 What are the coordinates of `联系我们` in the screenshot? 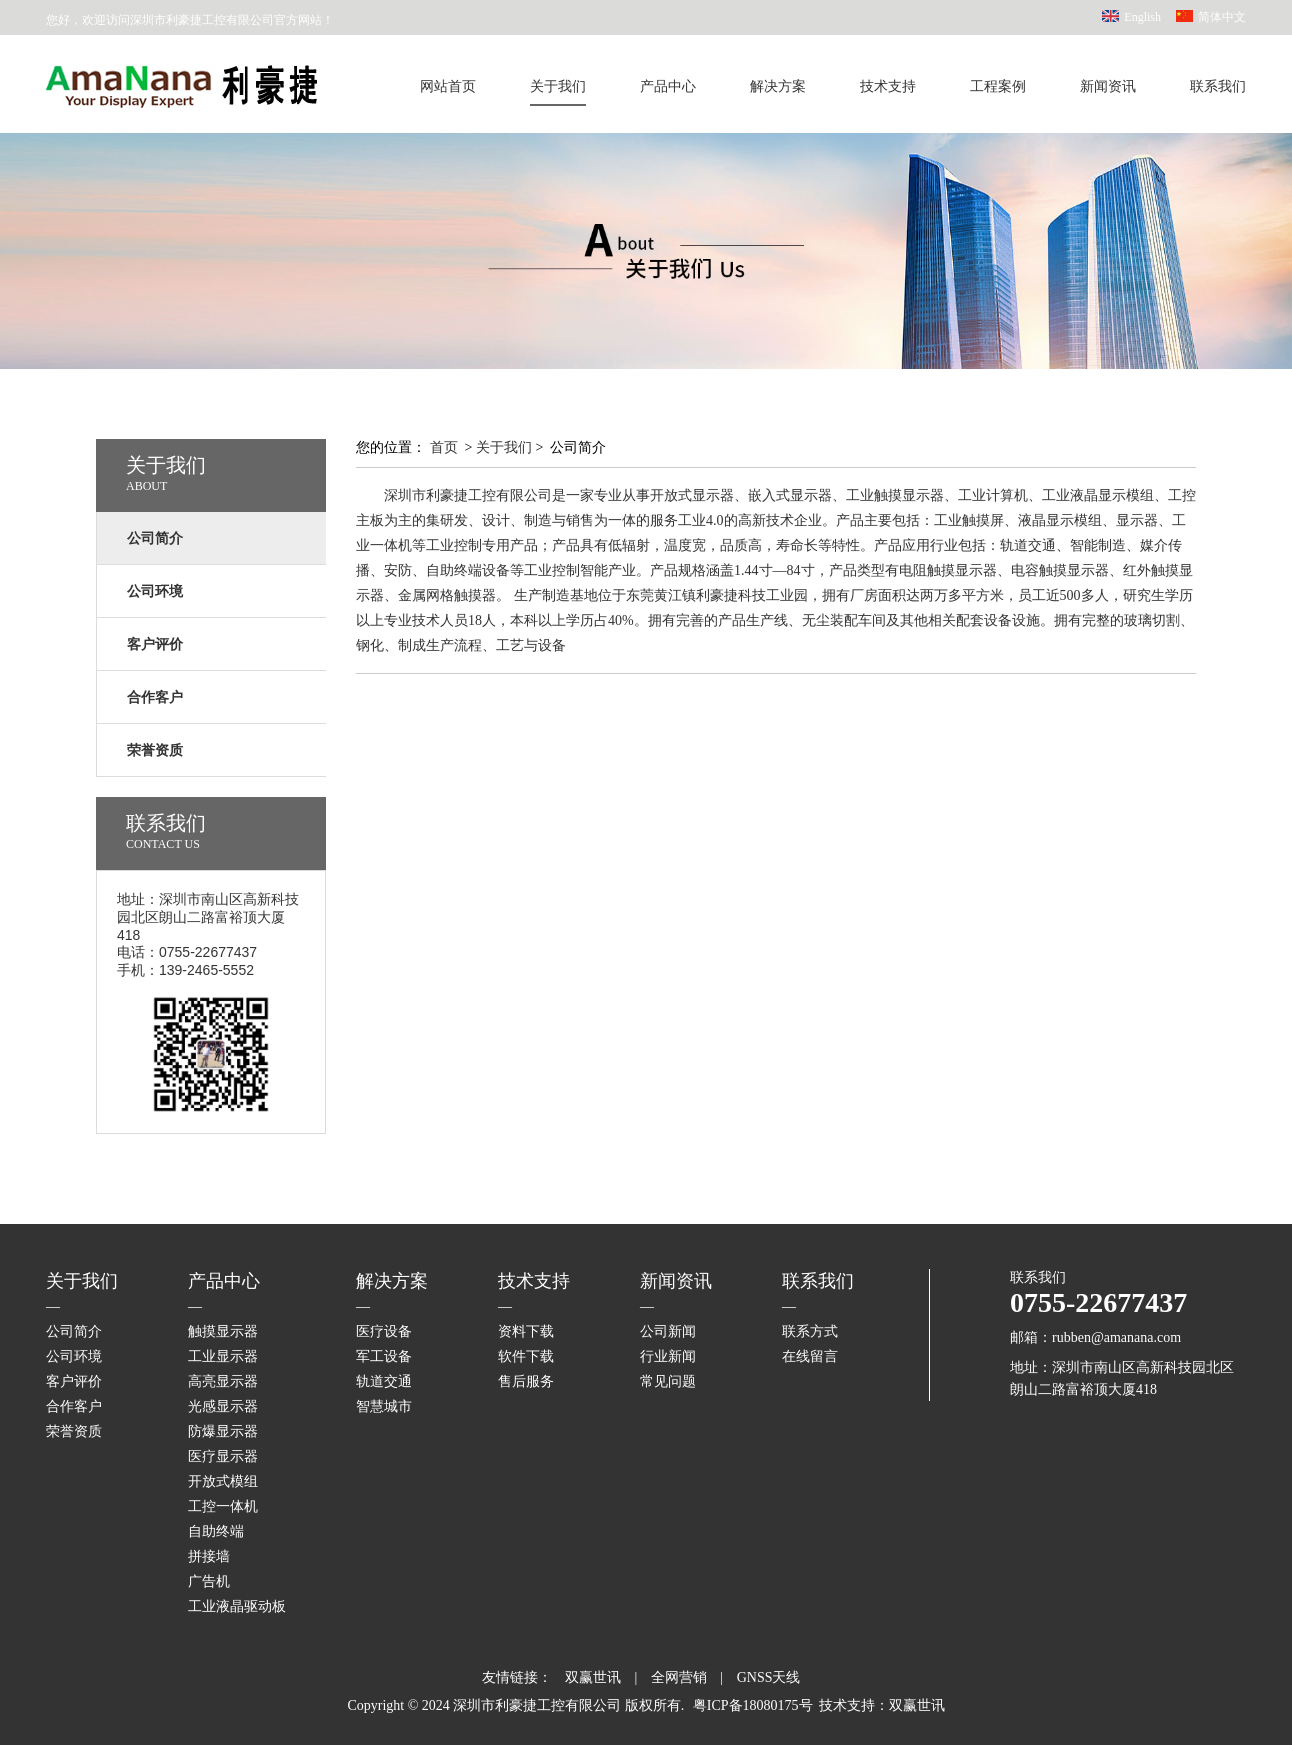 It's located at (1218, 86).